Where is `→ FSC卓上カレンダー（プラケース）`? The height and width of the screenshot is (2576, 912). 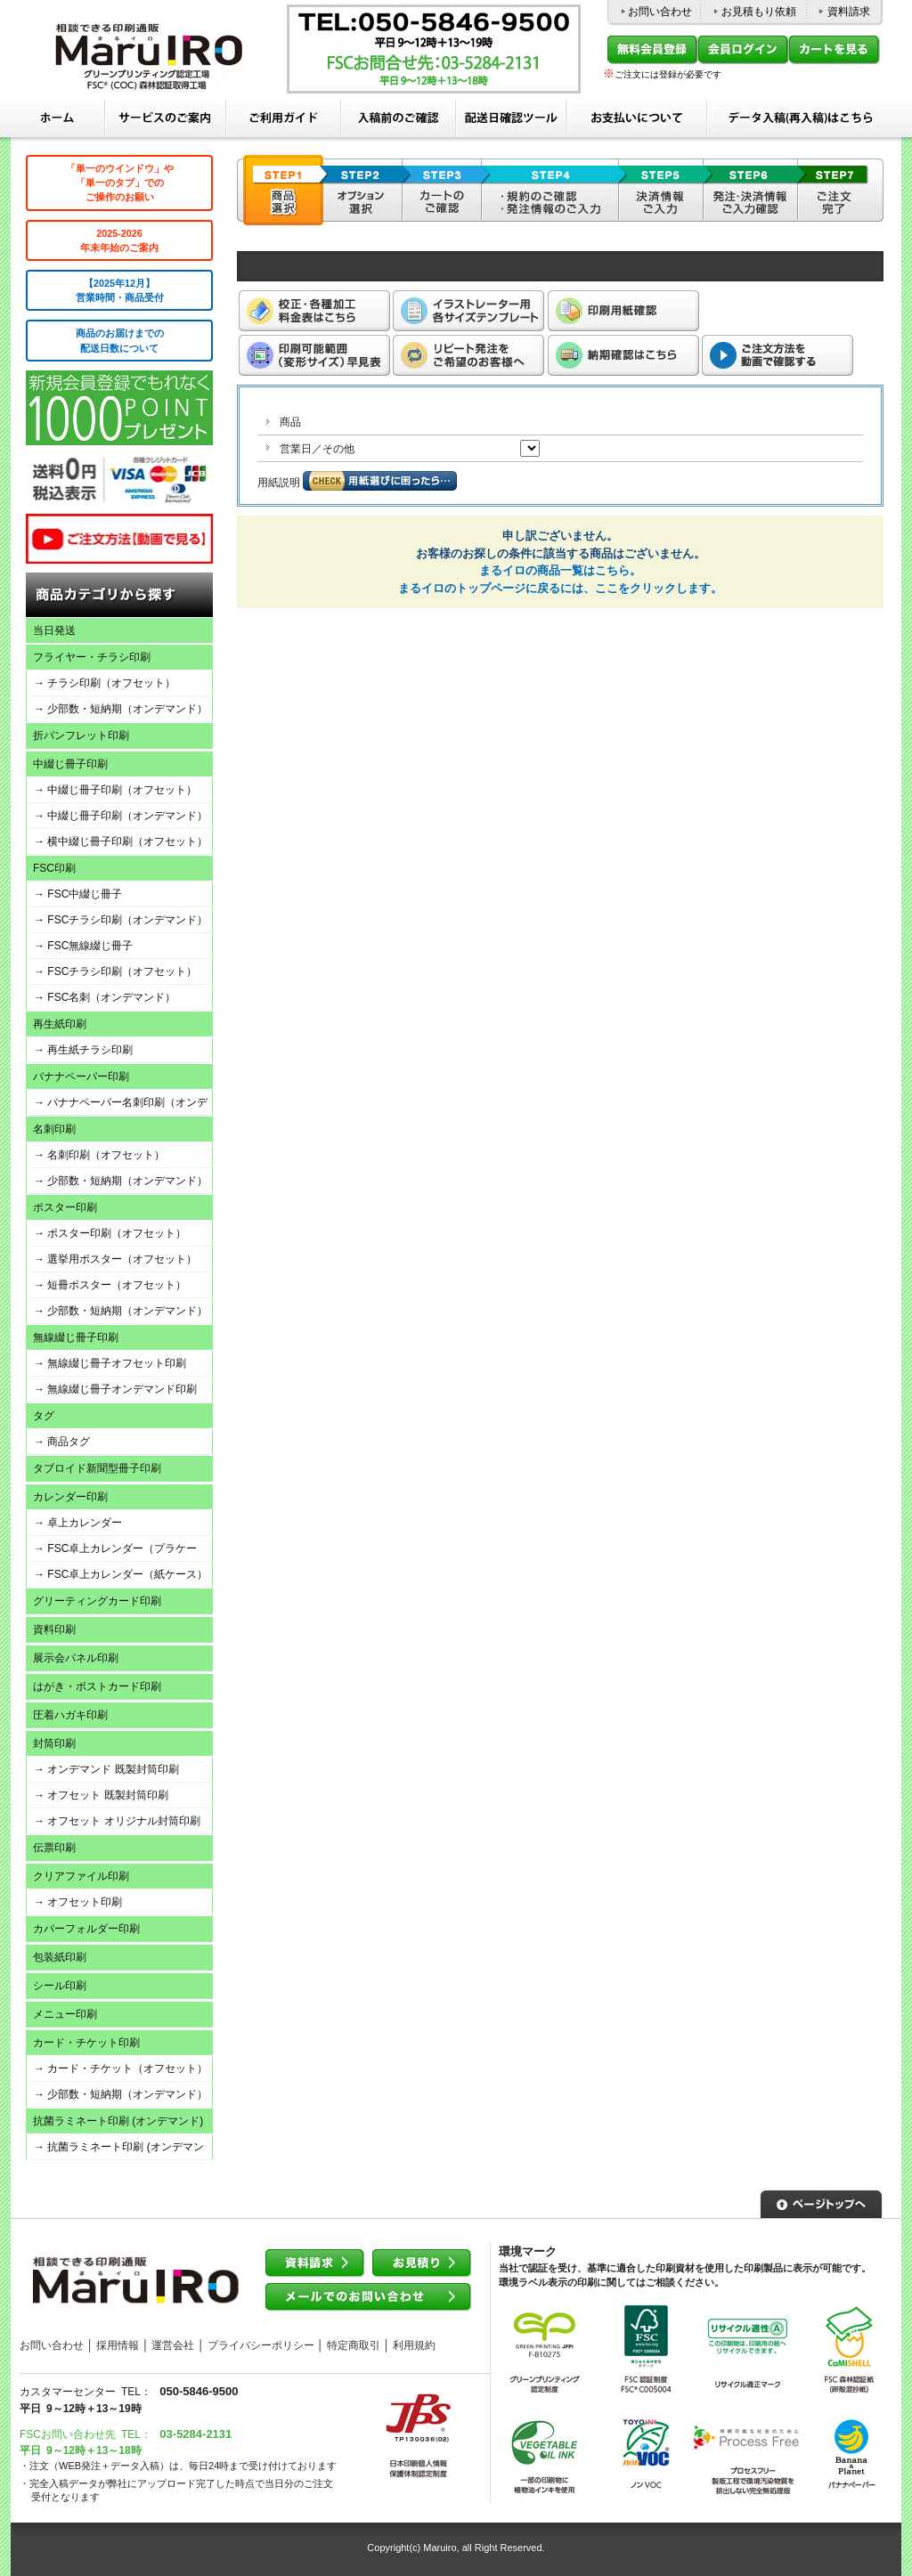
→ FSC卓上カレンダー（プラケース） is located at coordinates (112, 1551).